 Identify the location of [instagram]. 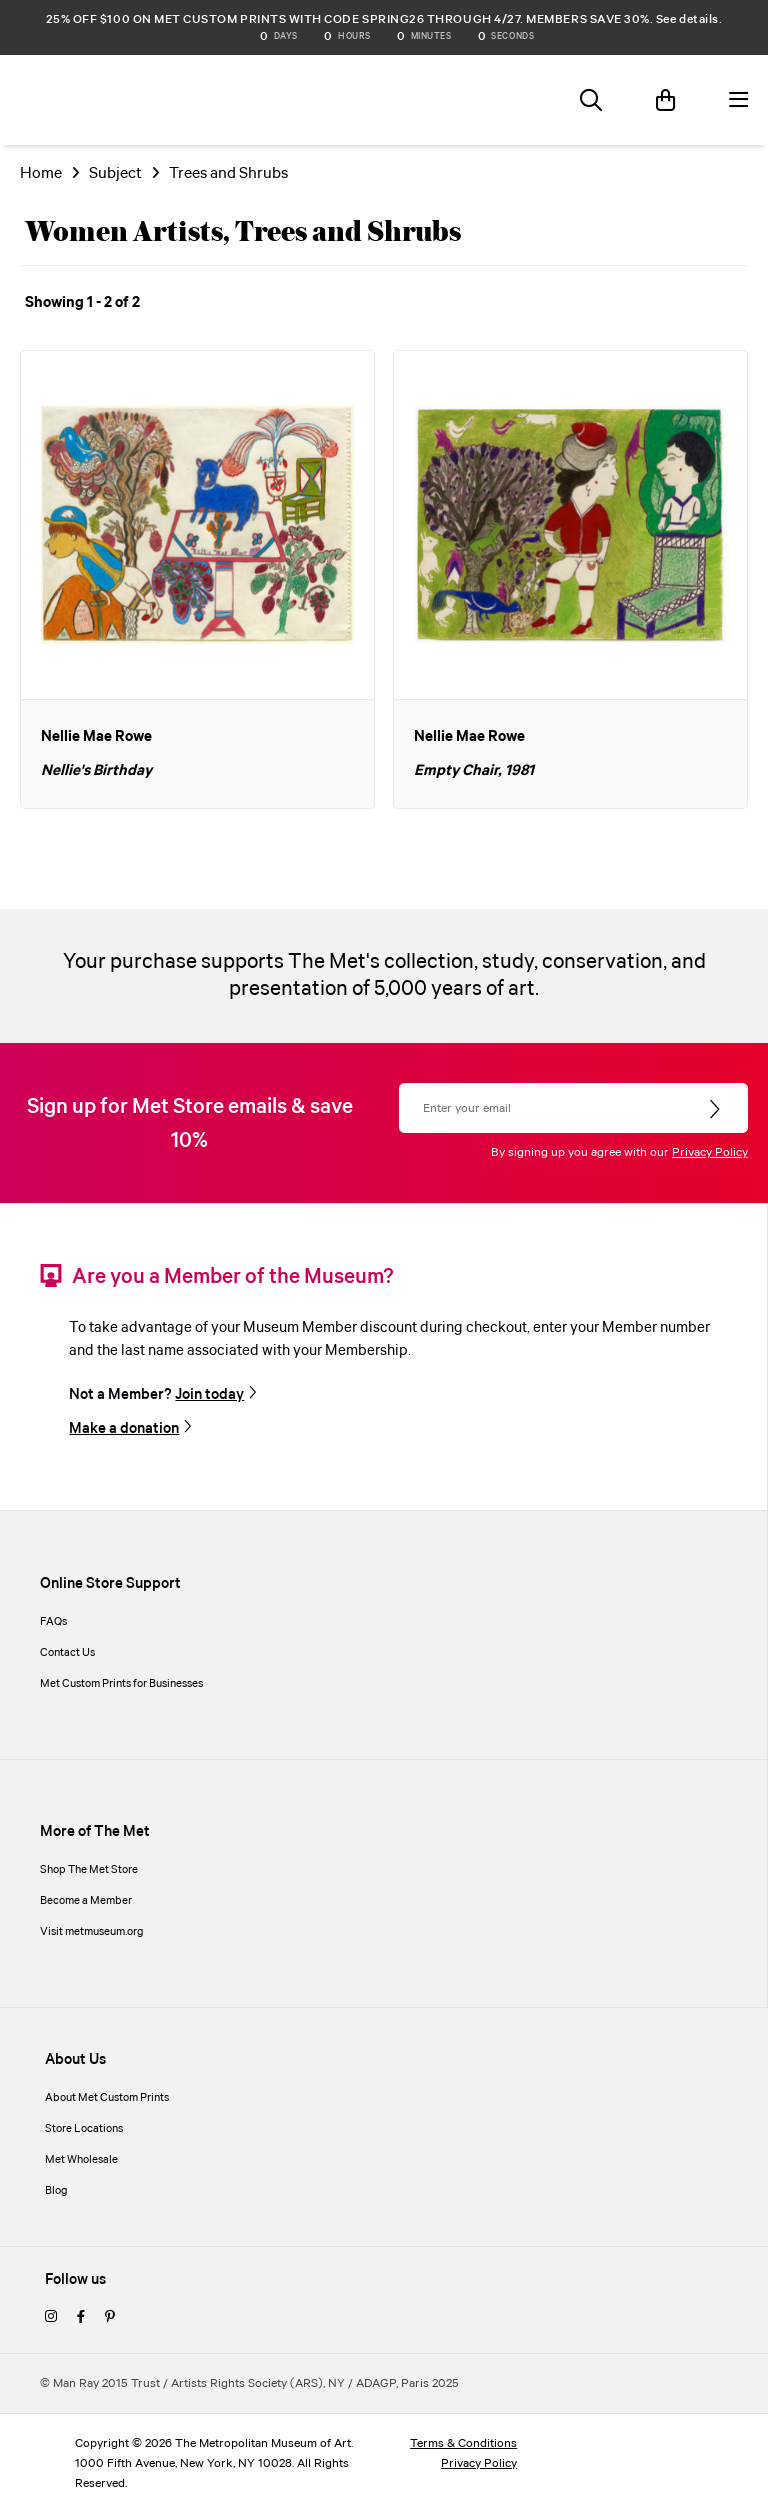
(51, 2318).